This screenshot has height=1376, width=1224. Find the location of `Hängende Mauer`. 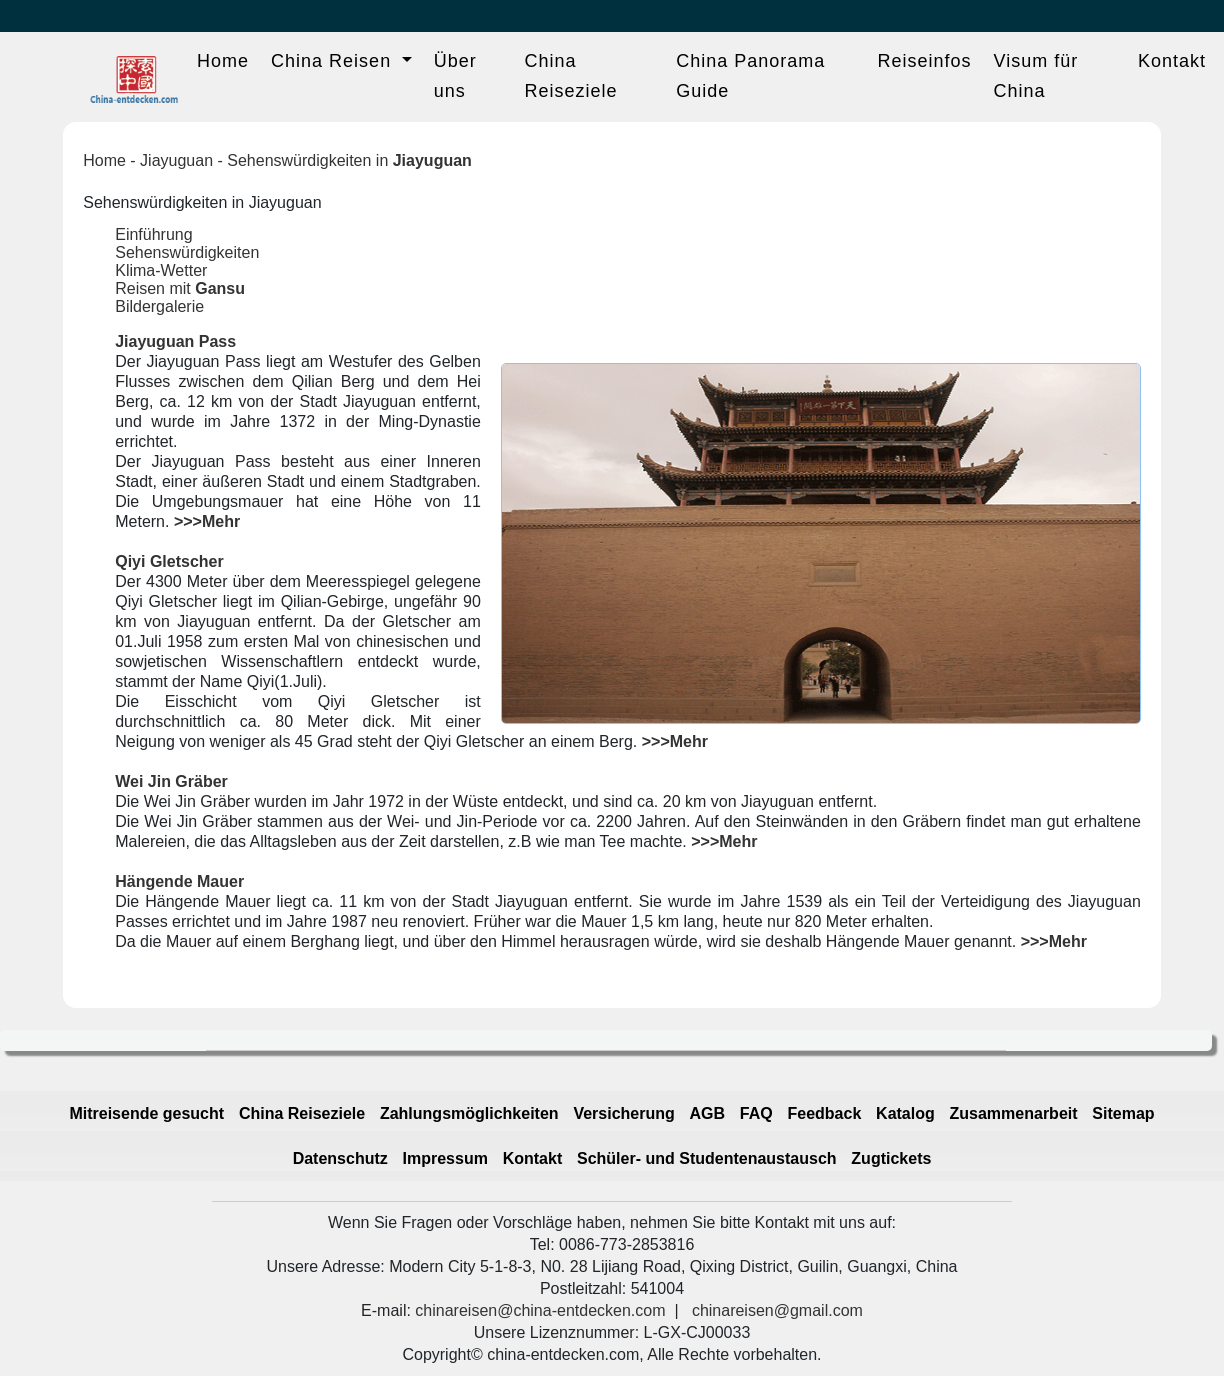

Hängende Mauer is located at coordinates (179, 881).